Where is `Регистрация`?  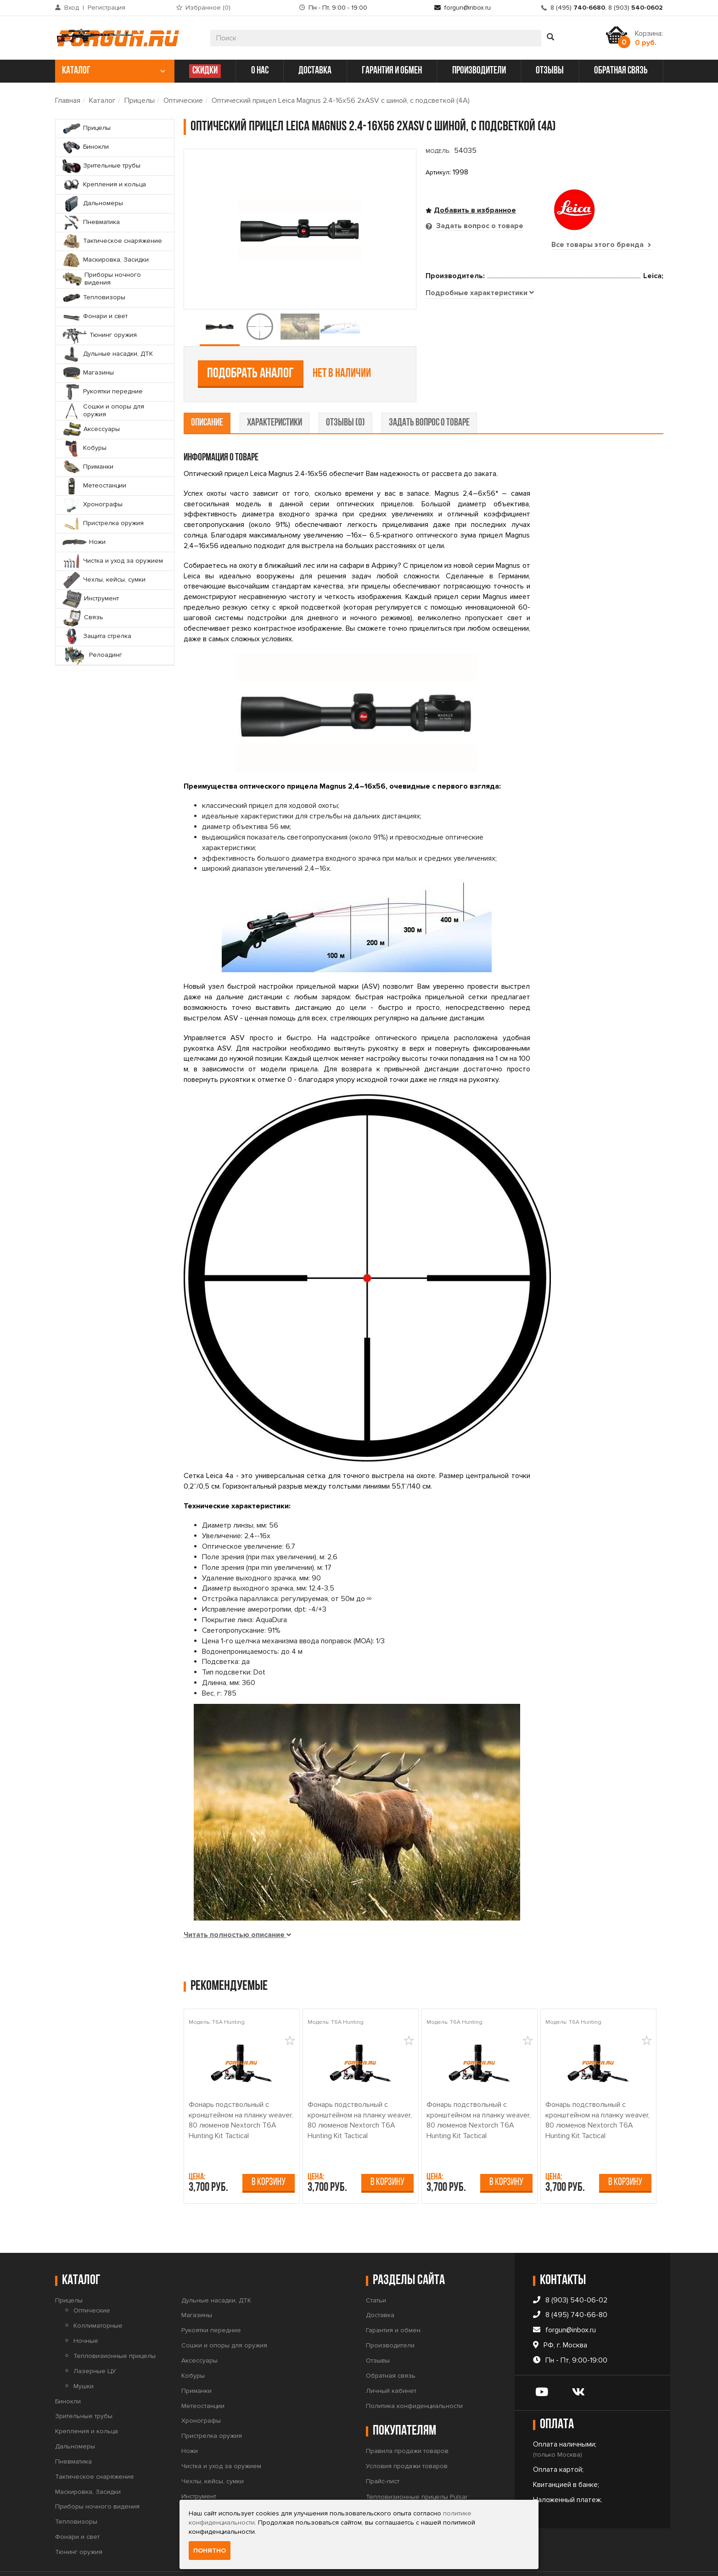 Регистрация is located at coordinates (106, 7).